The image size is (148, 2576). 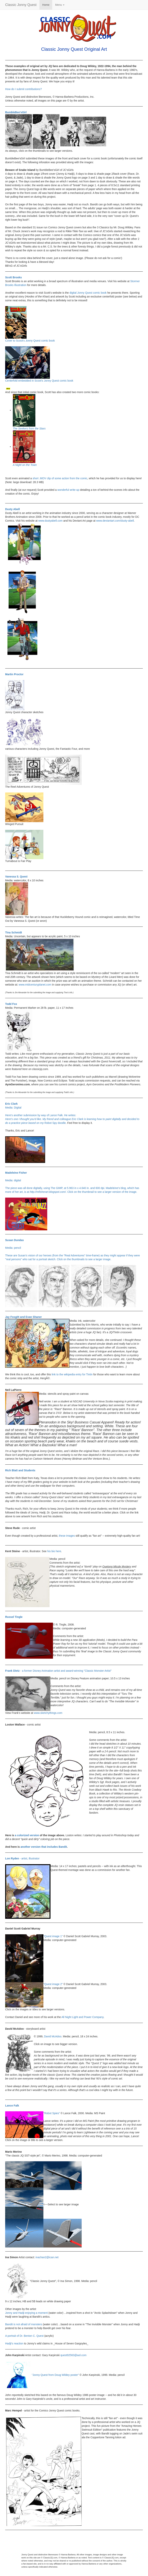 What do you see at coordinates (51, 2113) in the screenshot?
I see `"Robot Spies"` at bounding box center [51, 2113].